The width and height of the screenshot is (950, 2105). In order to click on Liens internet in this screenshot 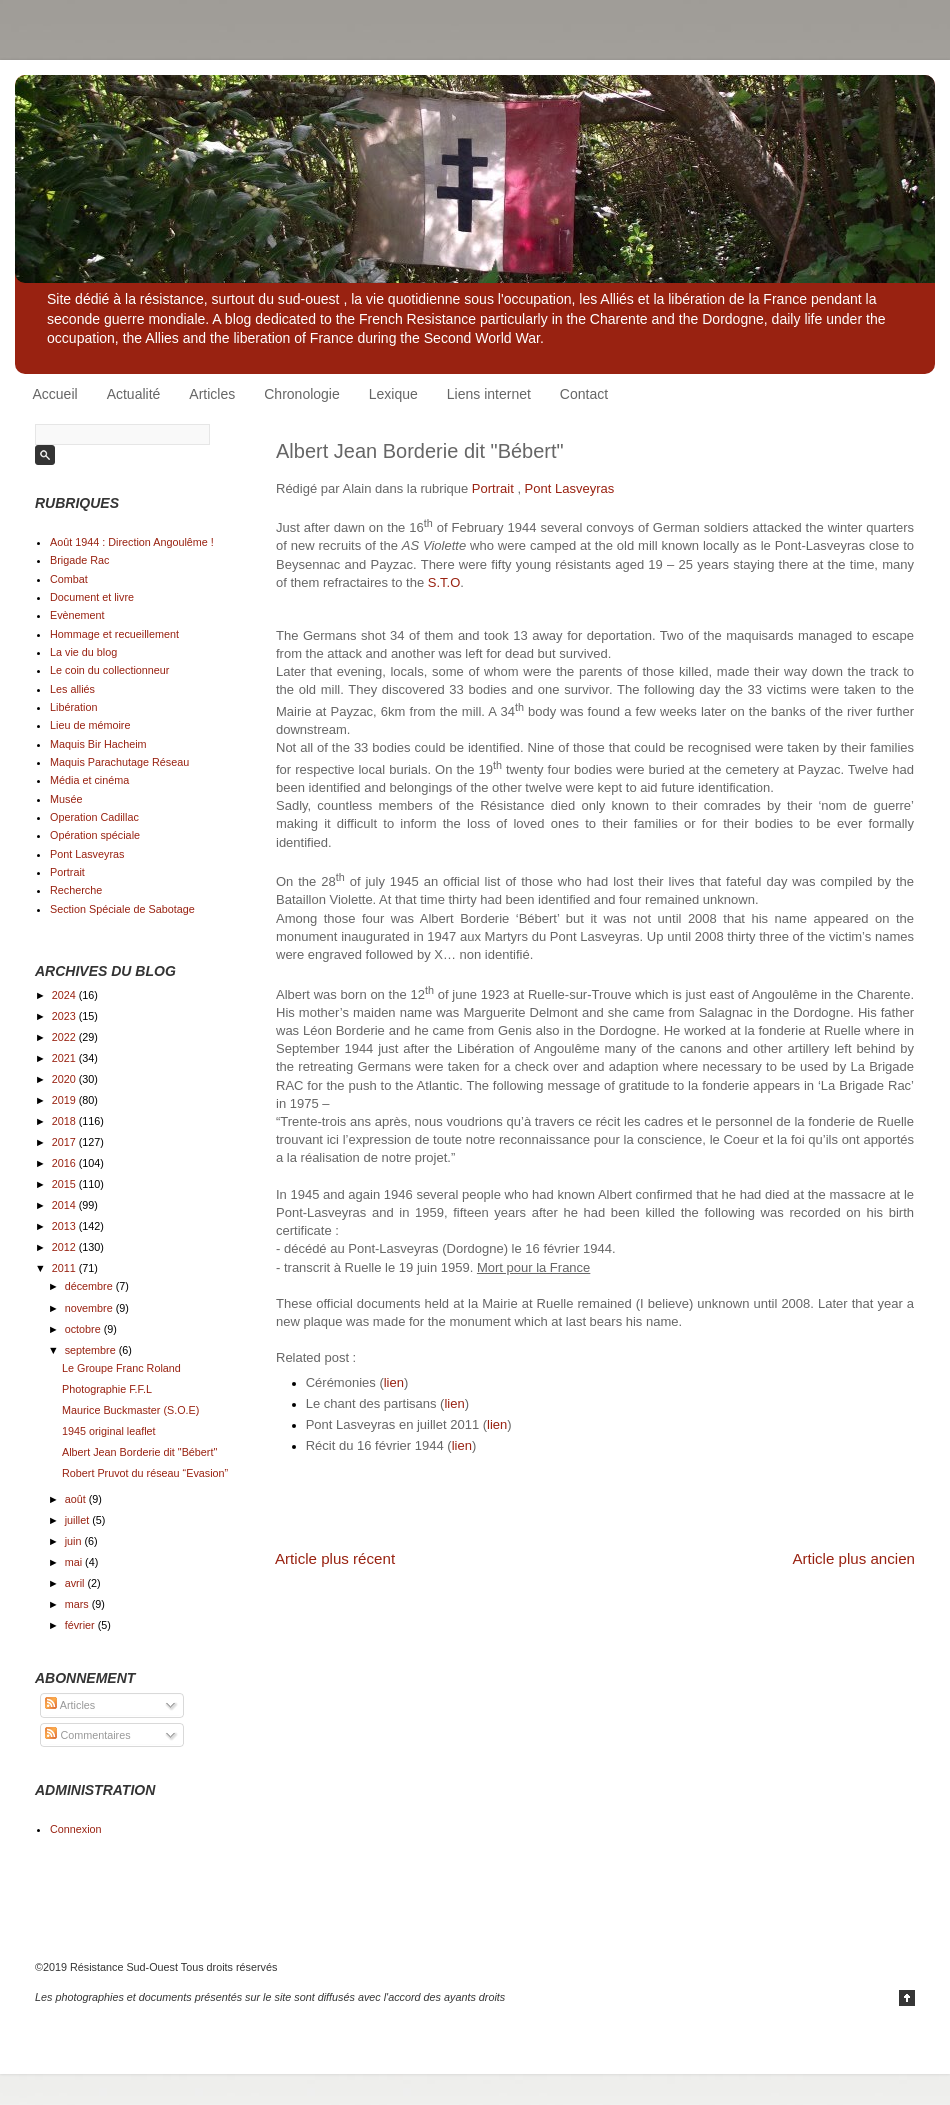, I will do `click(489, 394)`.